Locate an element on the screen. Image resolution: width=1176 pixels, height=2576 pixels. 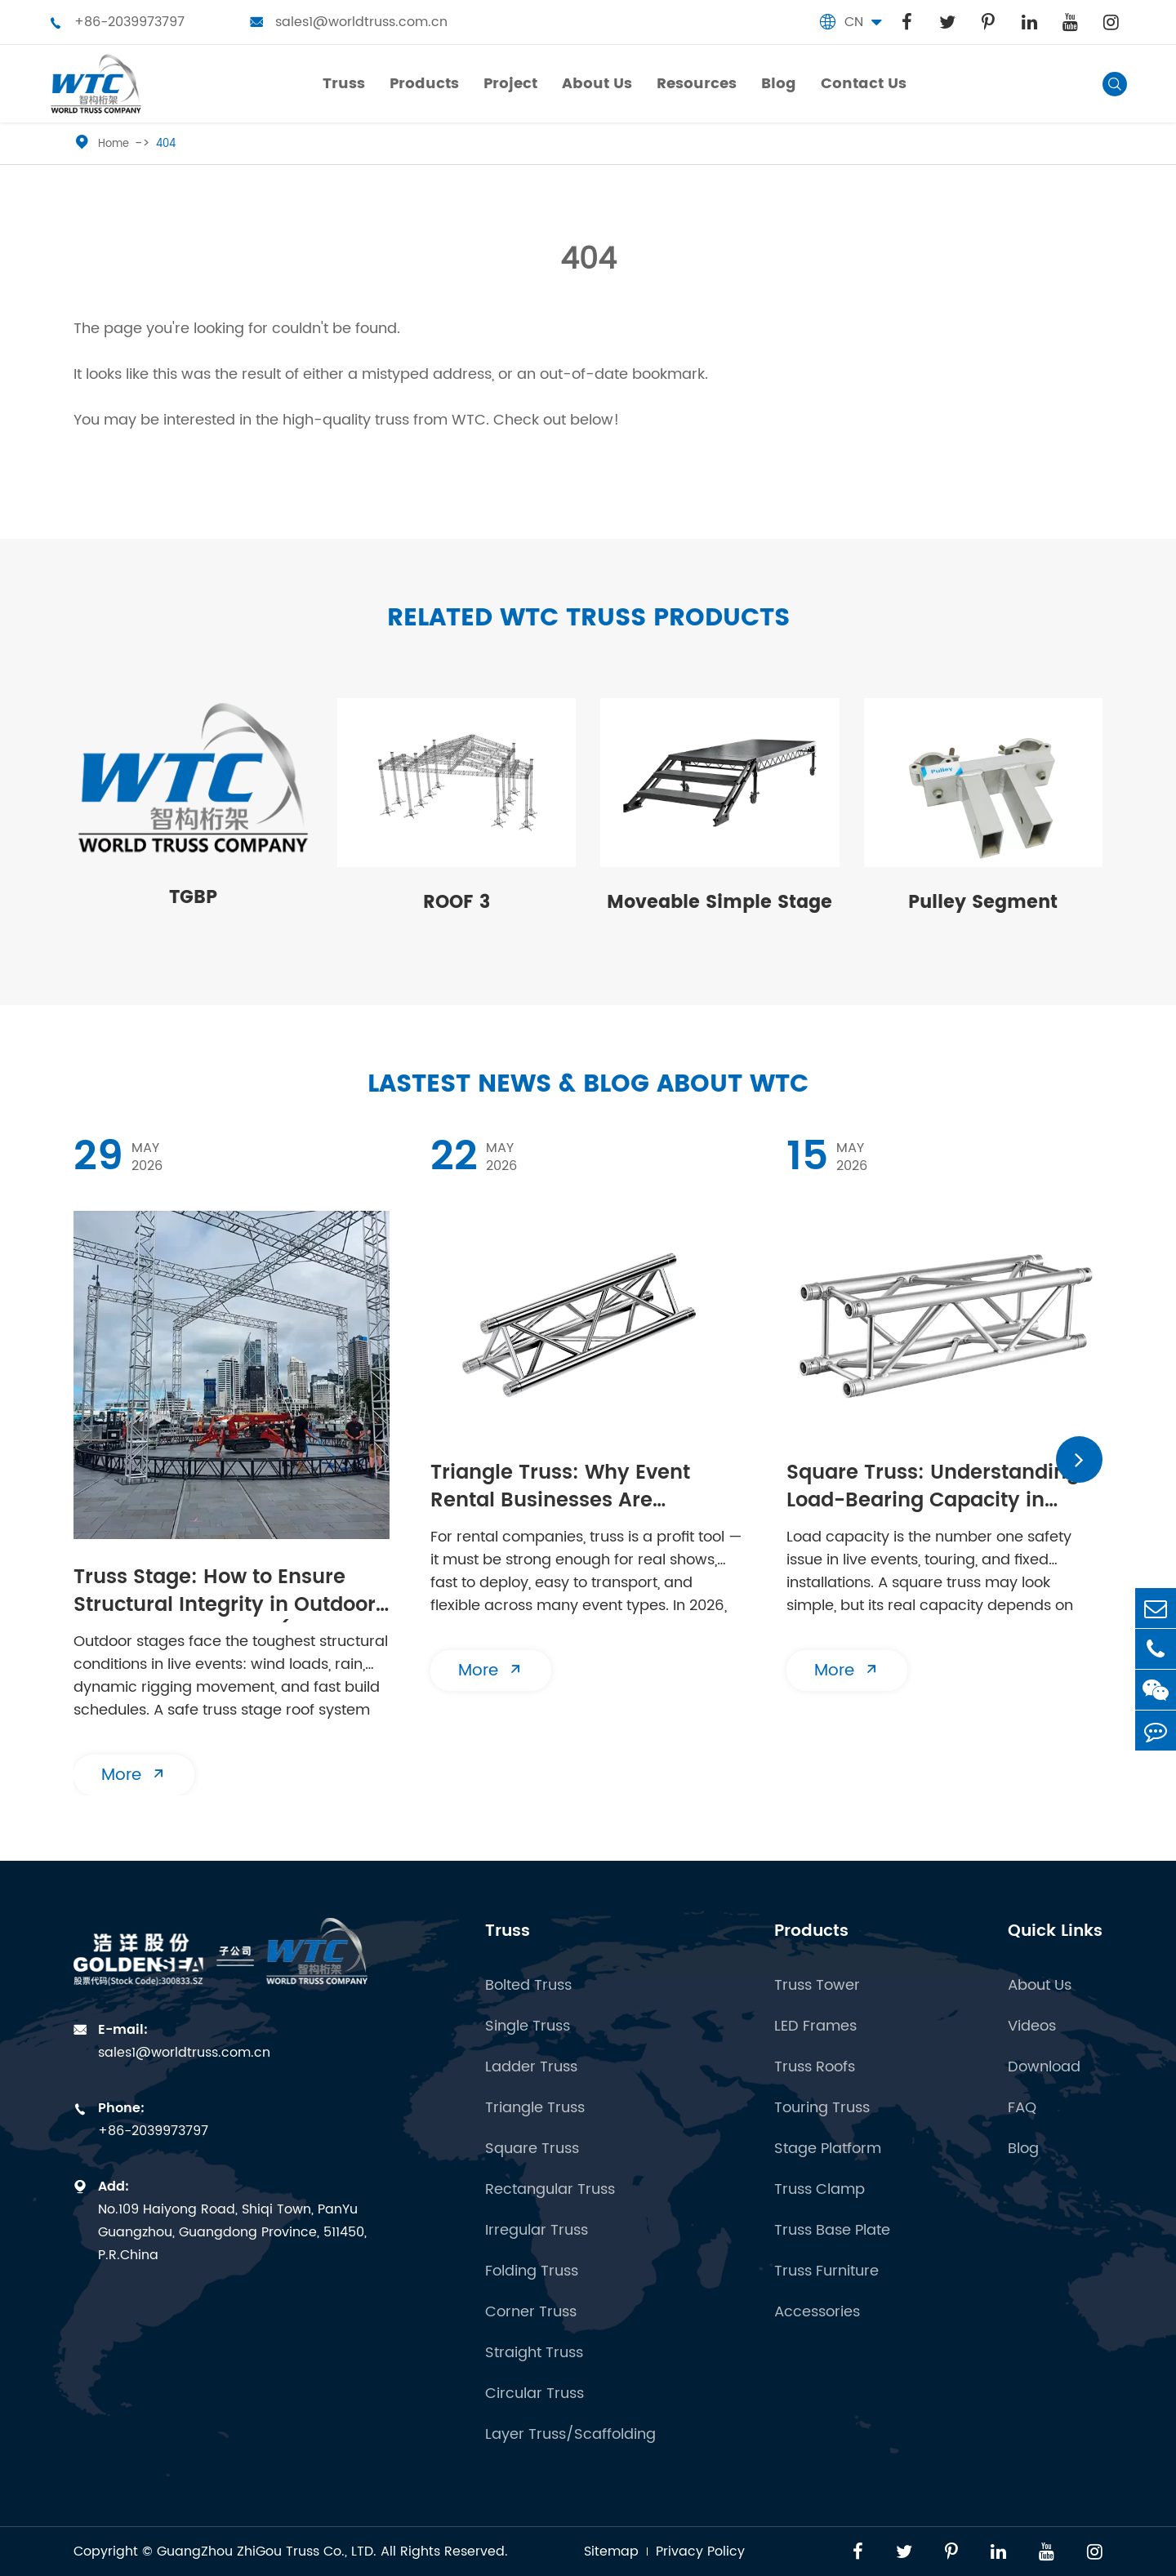
Truss Roofs is located at coordinates (814, 2067).